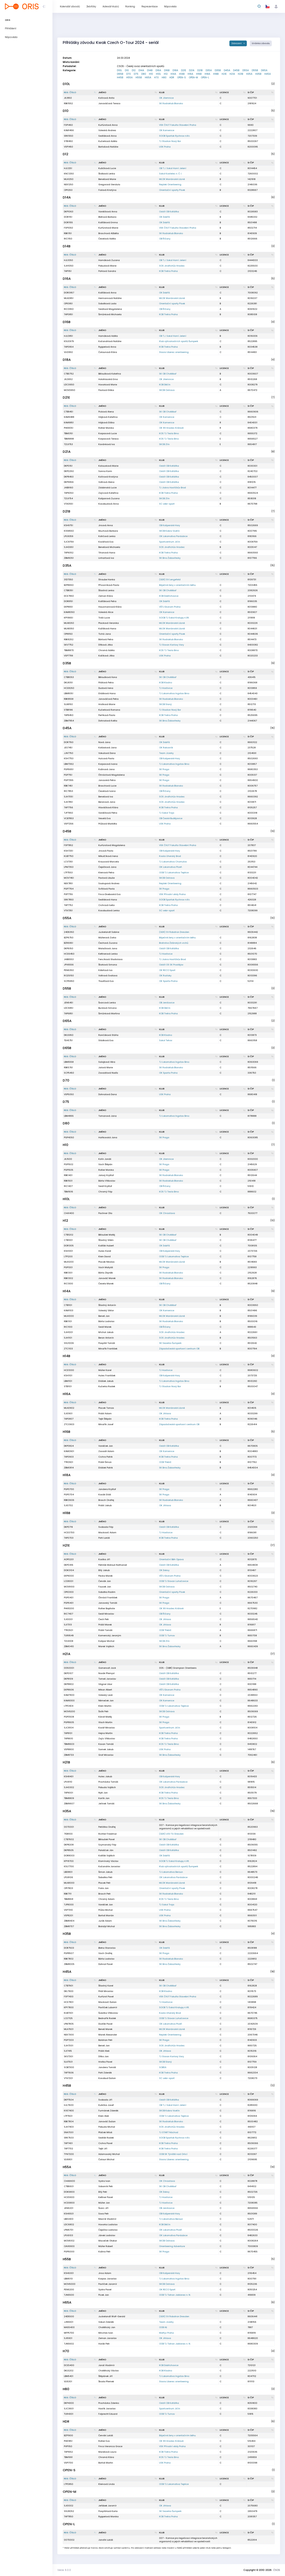 Image resolution: width=285 pixels, height=2576 pixels. Describe the element at coordinates (156, 77) in the screenshot. I see `H70` at that location.